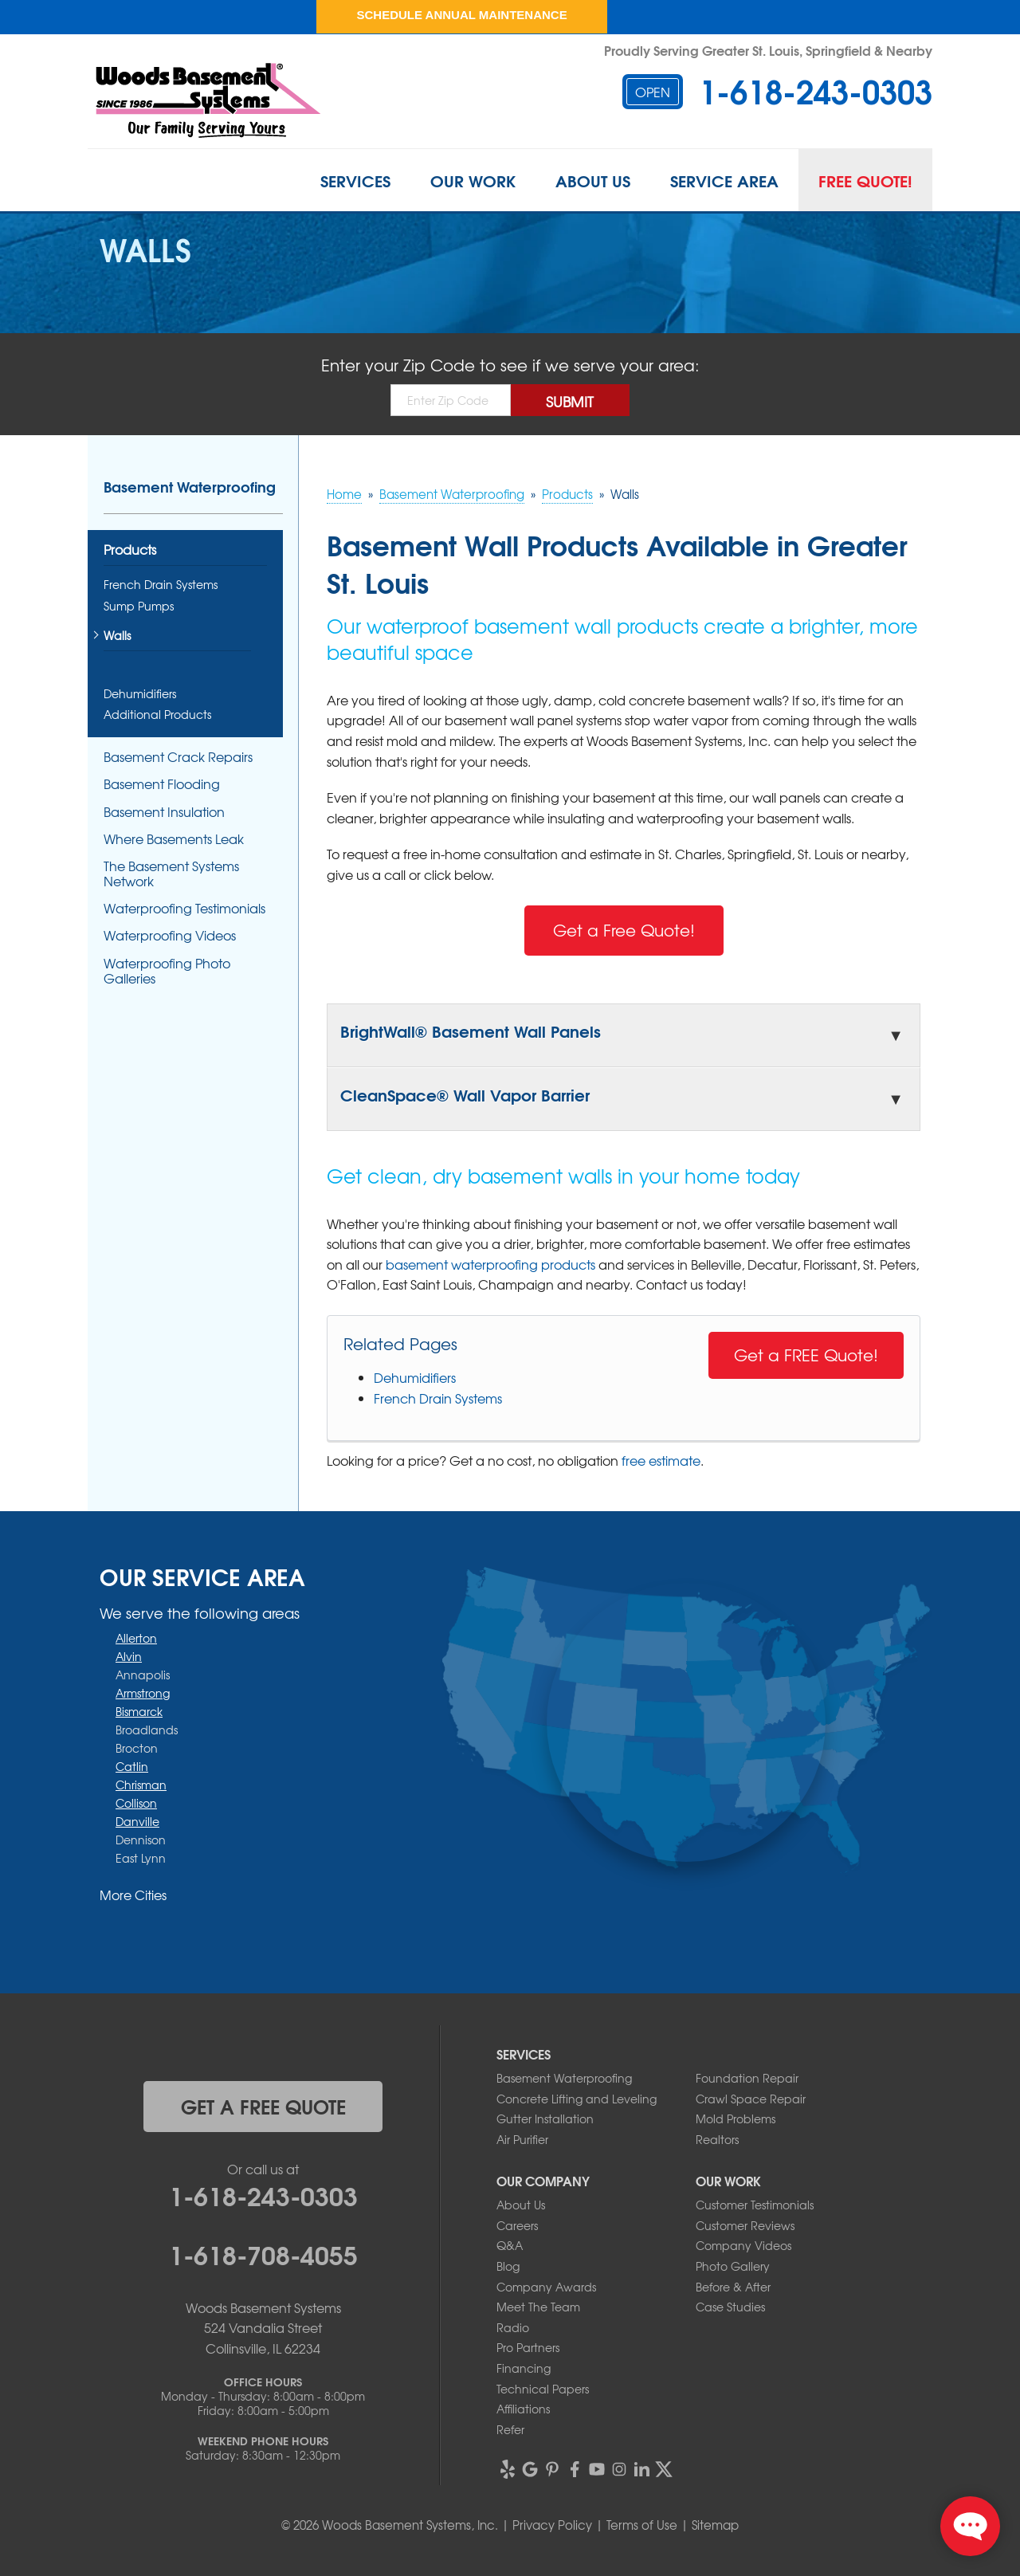 Image resolution: width=1020 pixels, height=2576 pixels. I want to click on Bismarck, so click(139, 1711).